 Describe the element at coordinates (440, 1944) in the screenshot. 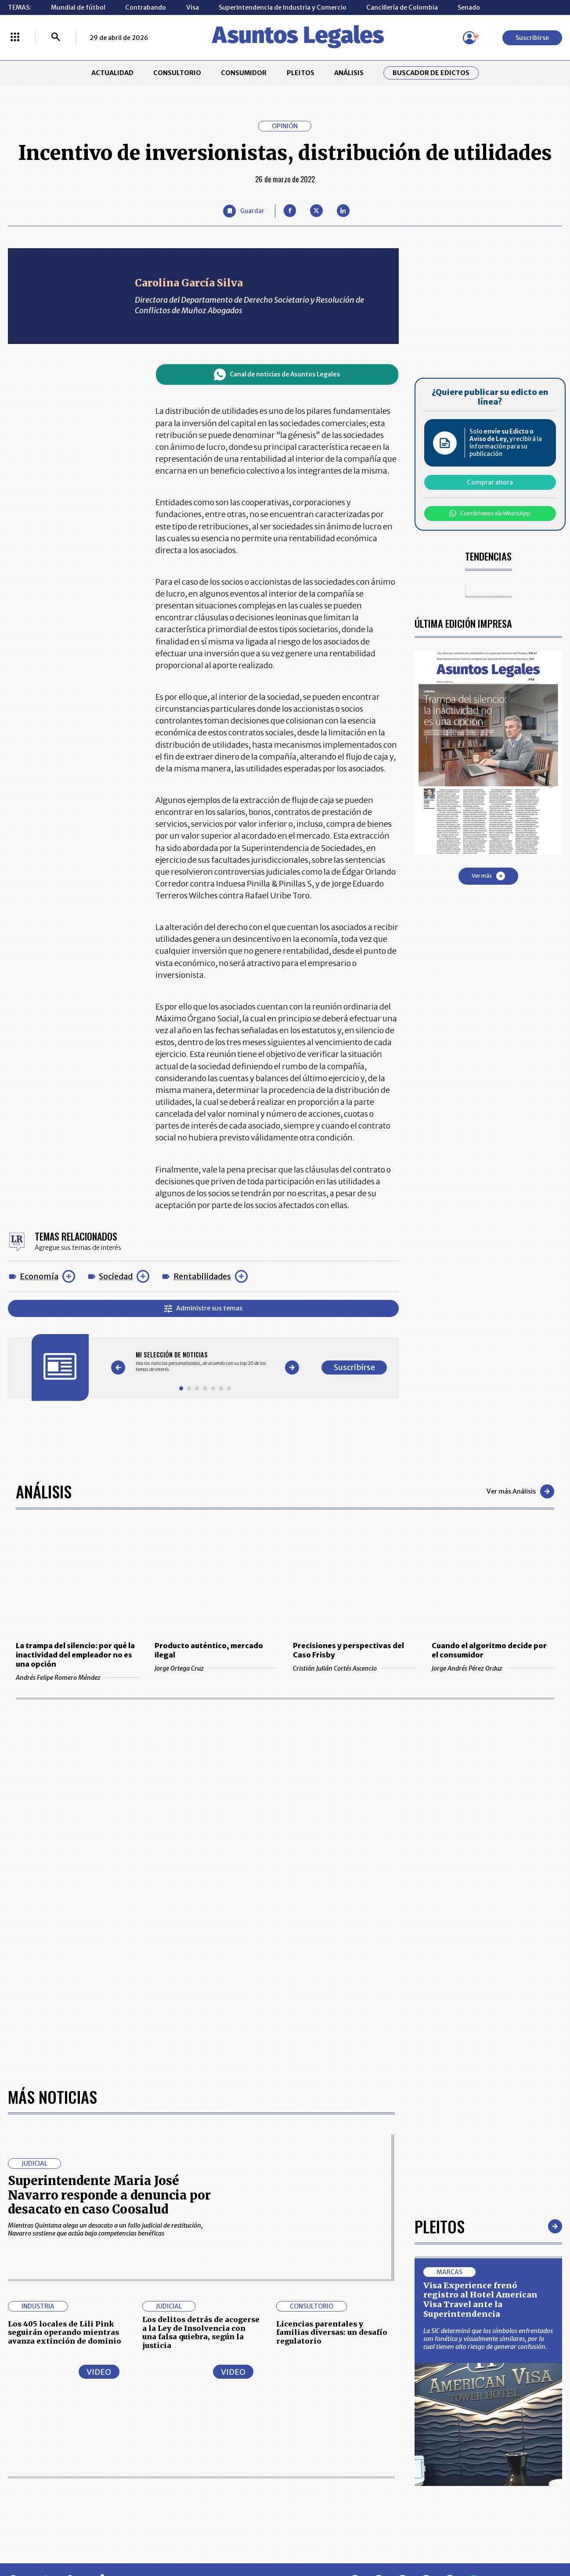

I see `Pleitos` at that location.